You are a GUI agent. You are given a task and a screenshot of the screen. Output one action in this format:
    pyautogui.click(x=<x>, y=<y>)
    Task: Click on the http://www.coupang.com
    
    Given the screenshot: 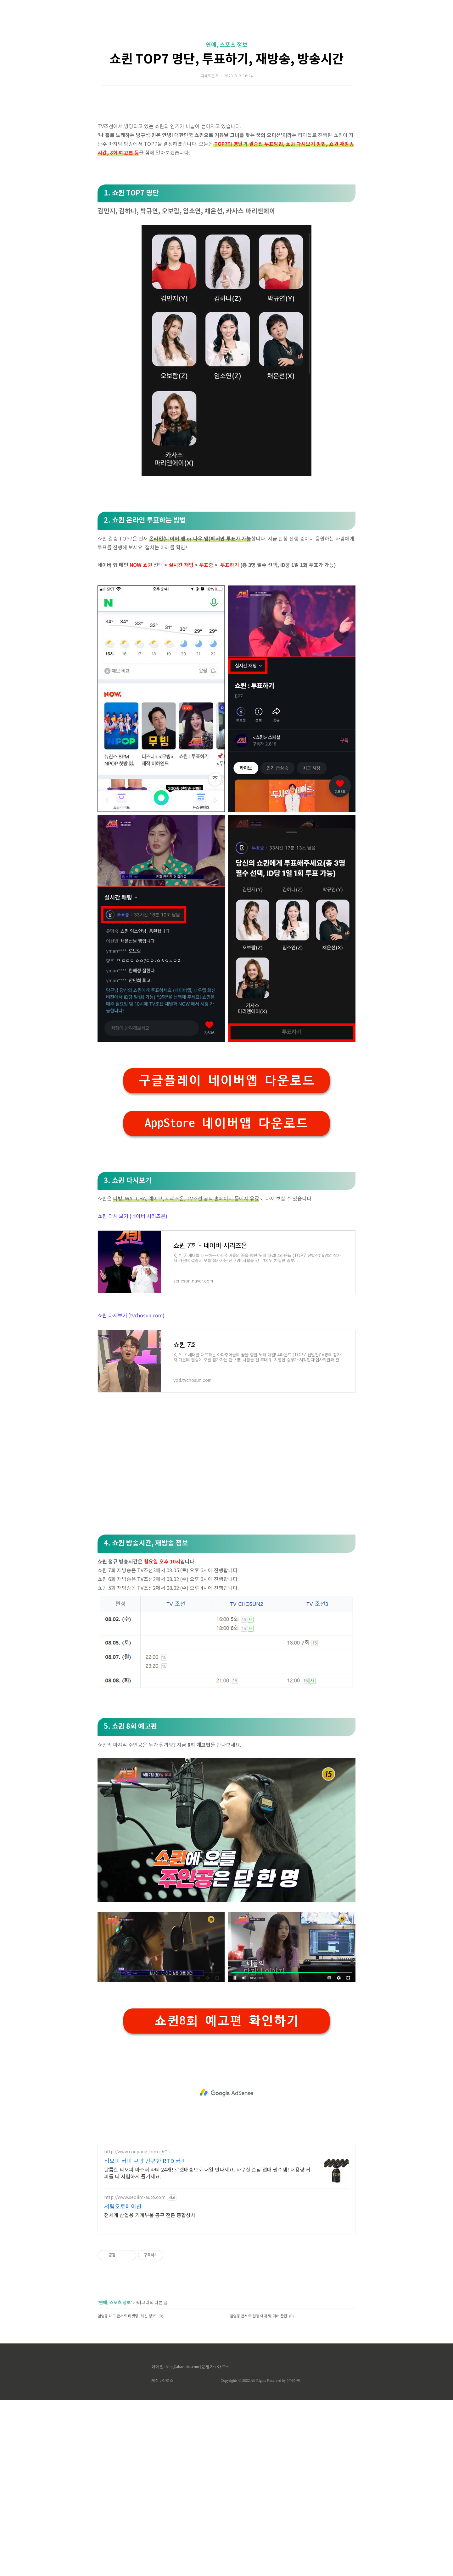 What is the action you would take?
    pyautogui.click(x=131, y=2328)
    